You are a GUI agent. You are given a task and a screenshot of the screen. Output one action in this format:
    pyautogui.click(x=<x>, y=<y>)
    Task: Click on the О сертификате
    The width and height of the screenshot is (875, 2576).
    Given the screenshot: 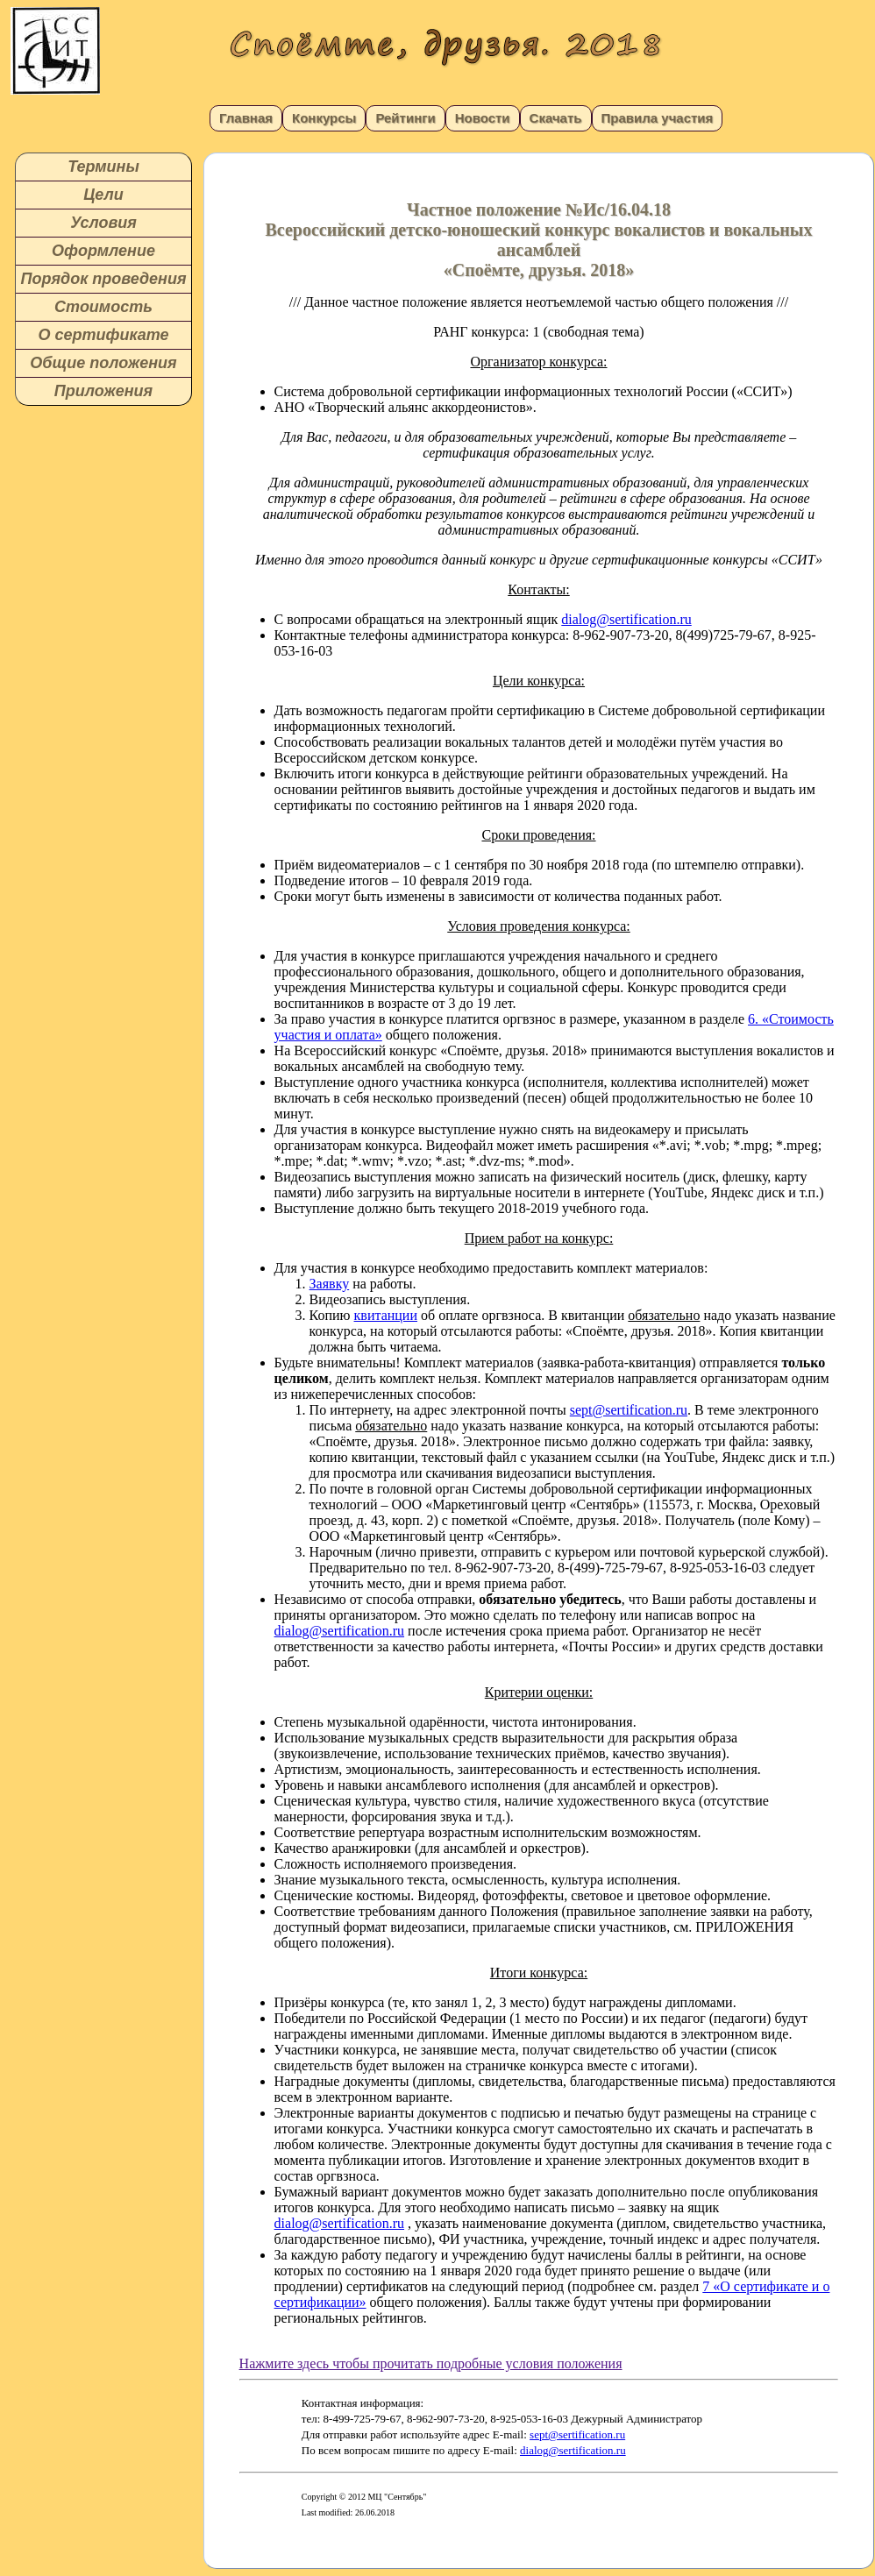 What is the action you would take?
    pyautogui.click(x=103, y=335)
    